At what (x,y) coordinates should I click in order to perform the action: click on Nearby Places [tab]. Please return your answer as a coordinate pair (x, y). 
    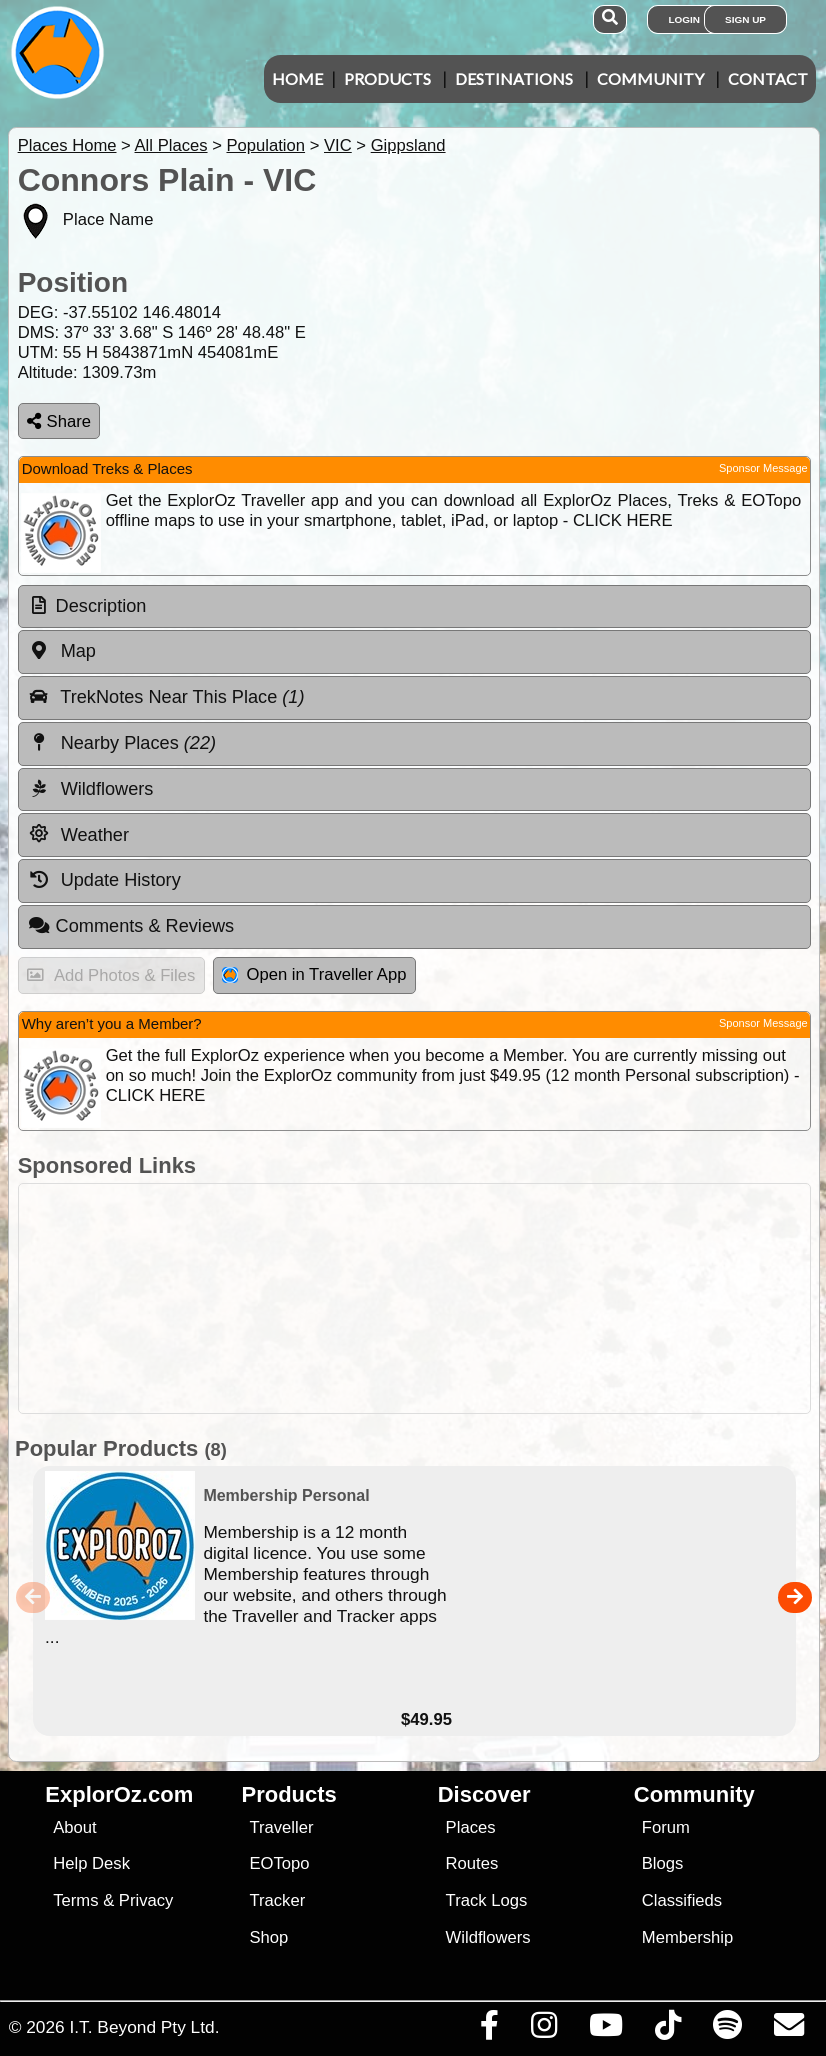
    Looking at the image, I should click on (122, 743).